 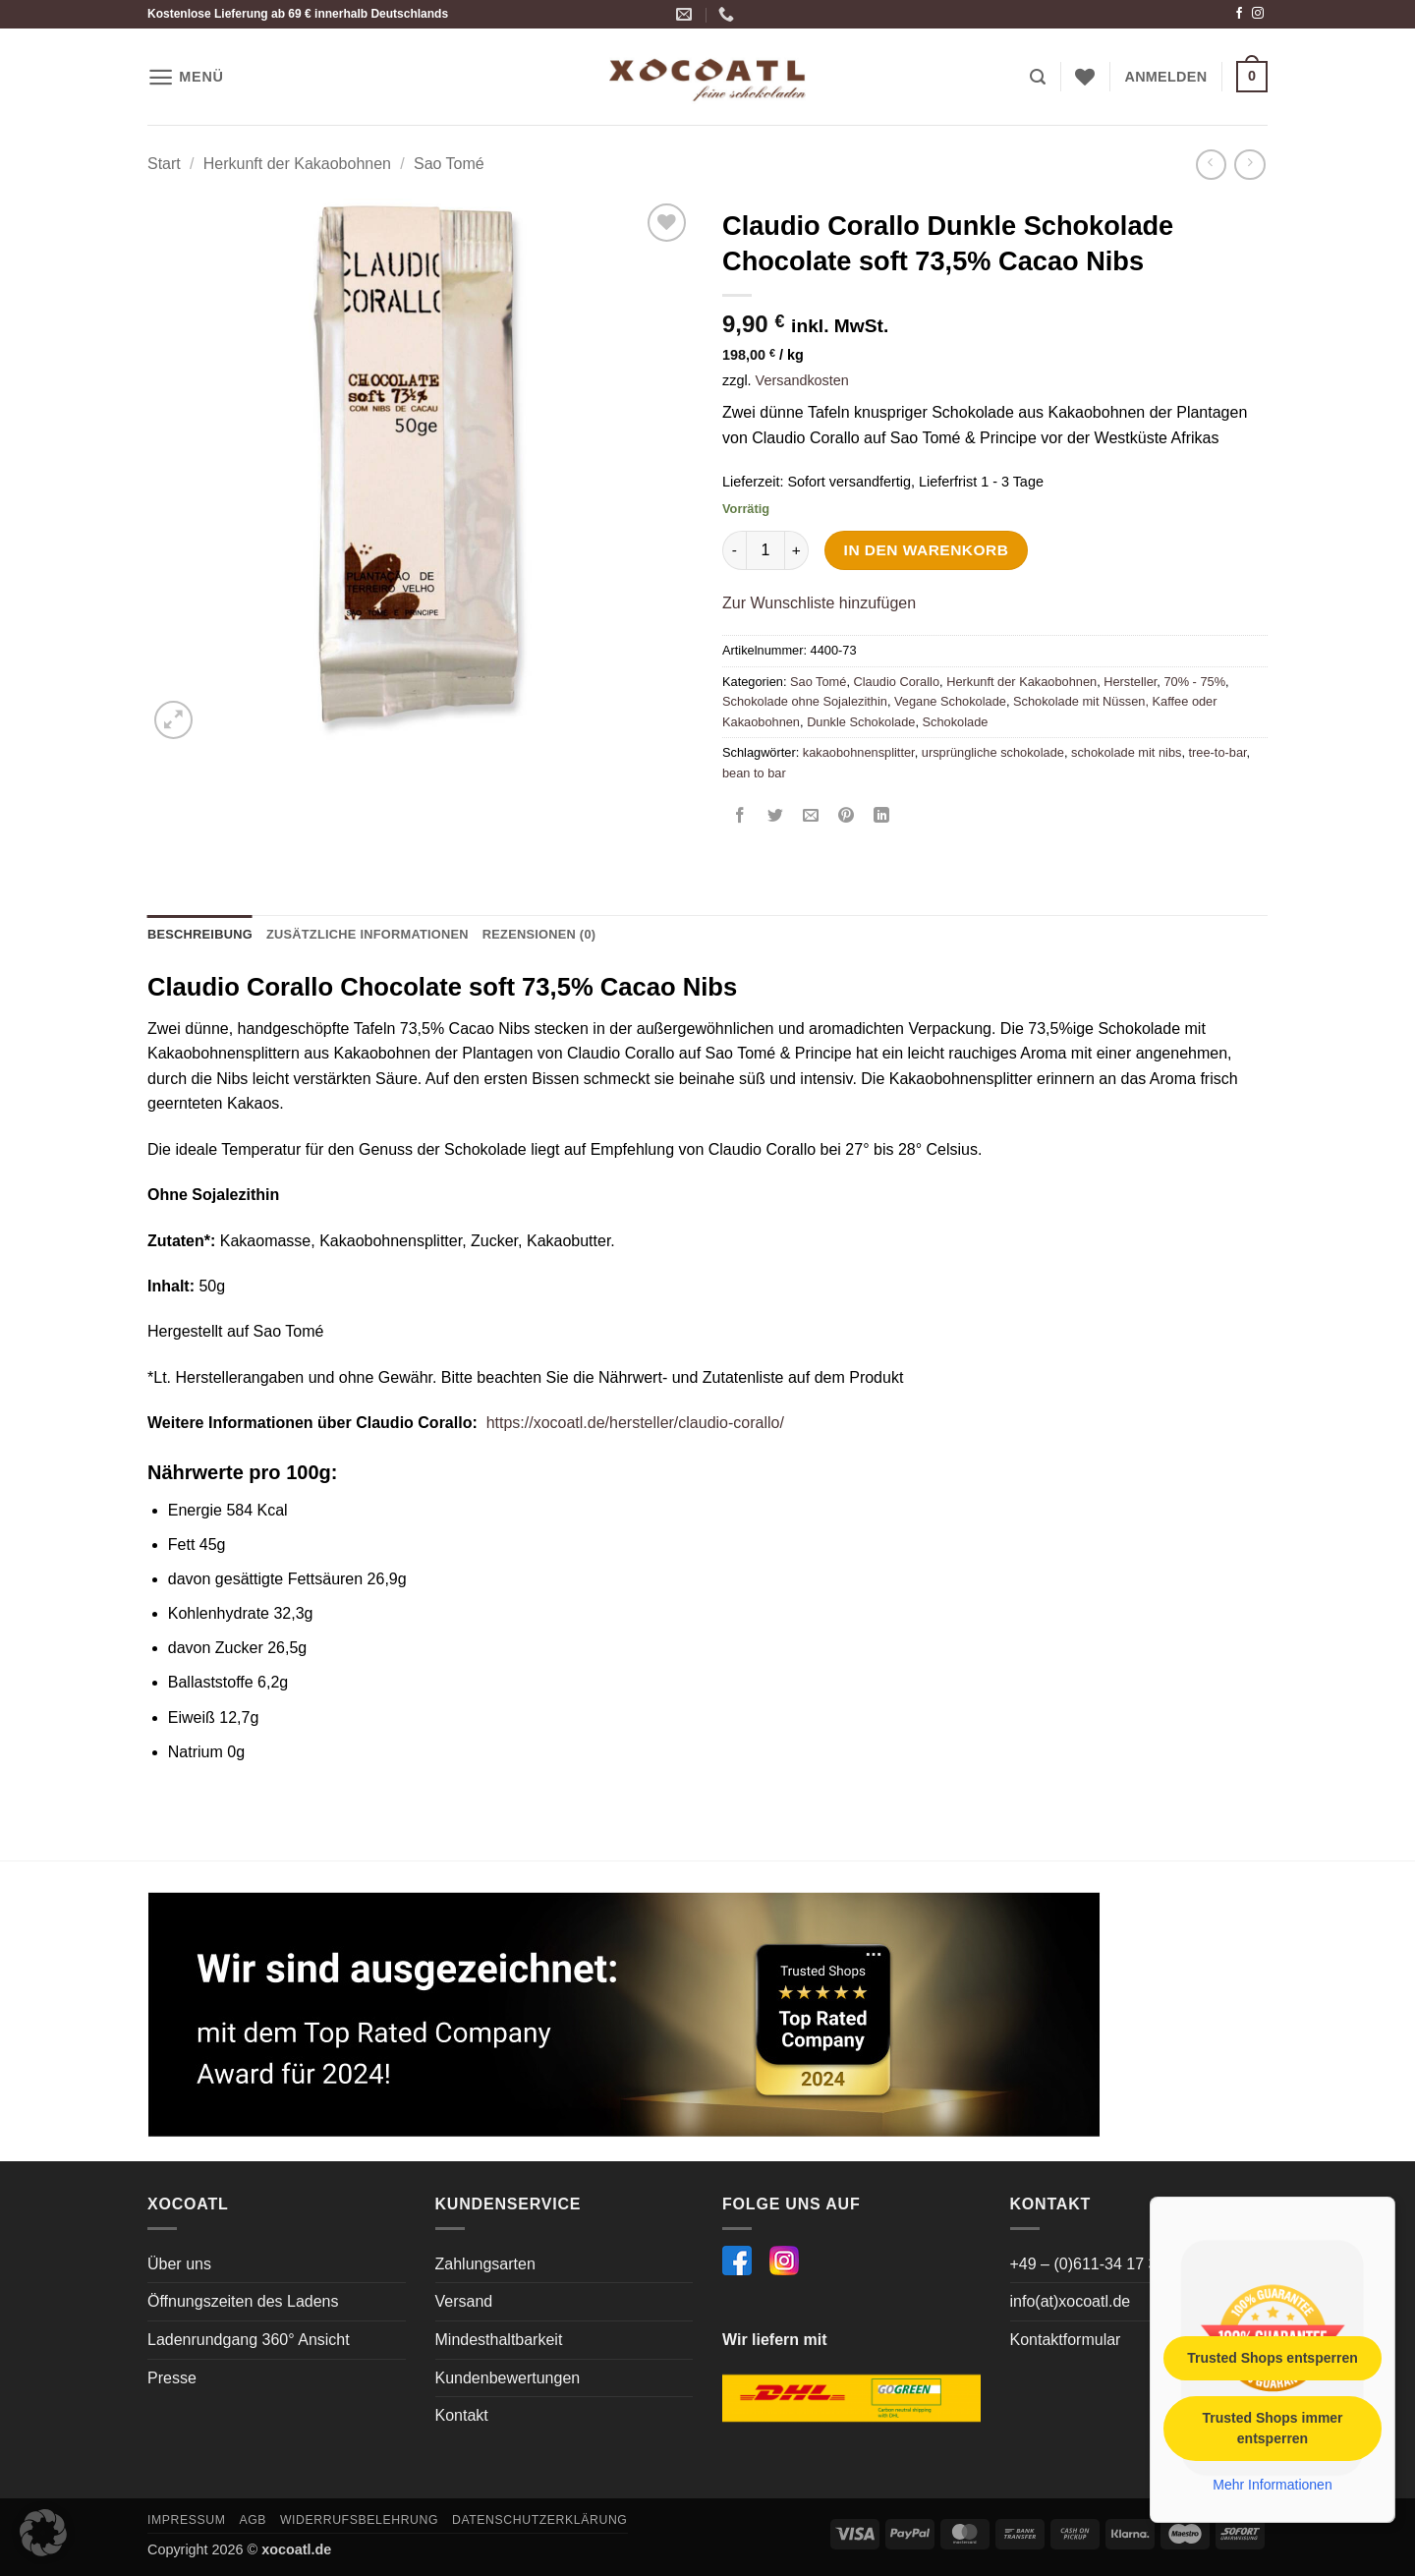 What do you see at coordinates (882, 817) in the screenshot?
I see `[Auf LinkedIn teilen]` at bounding box center [882, 817].